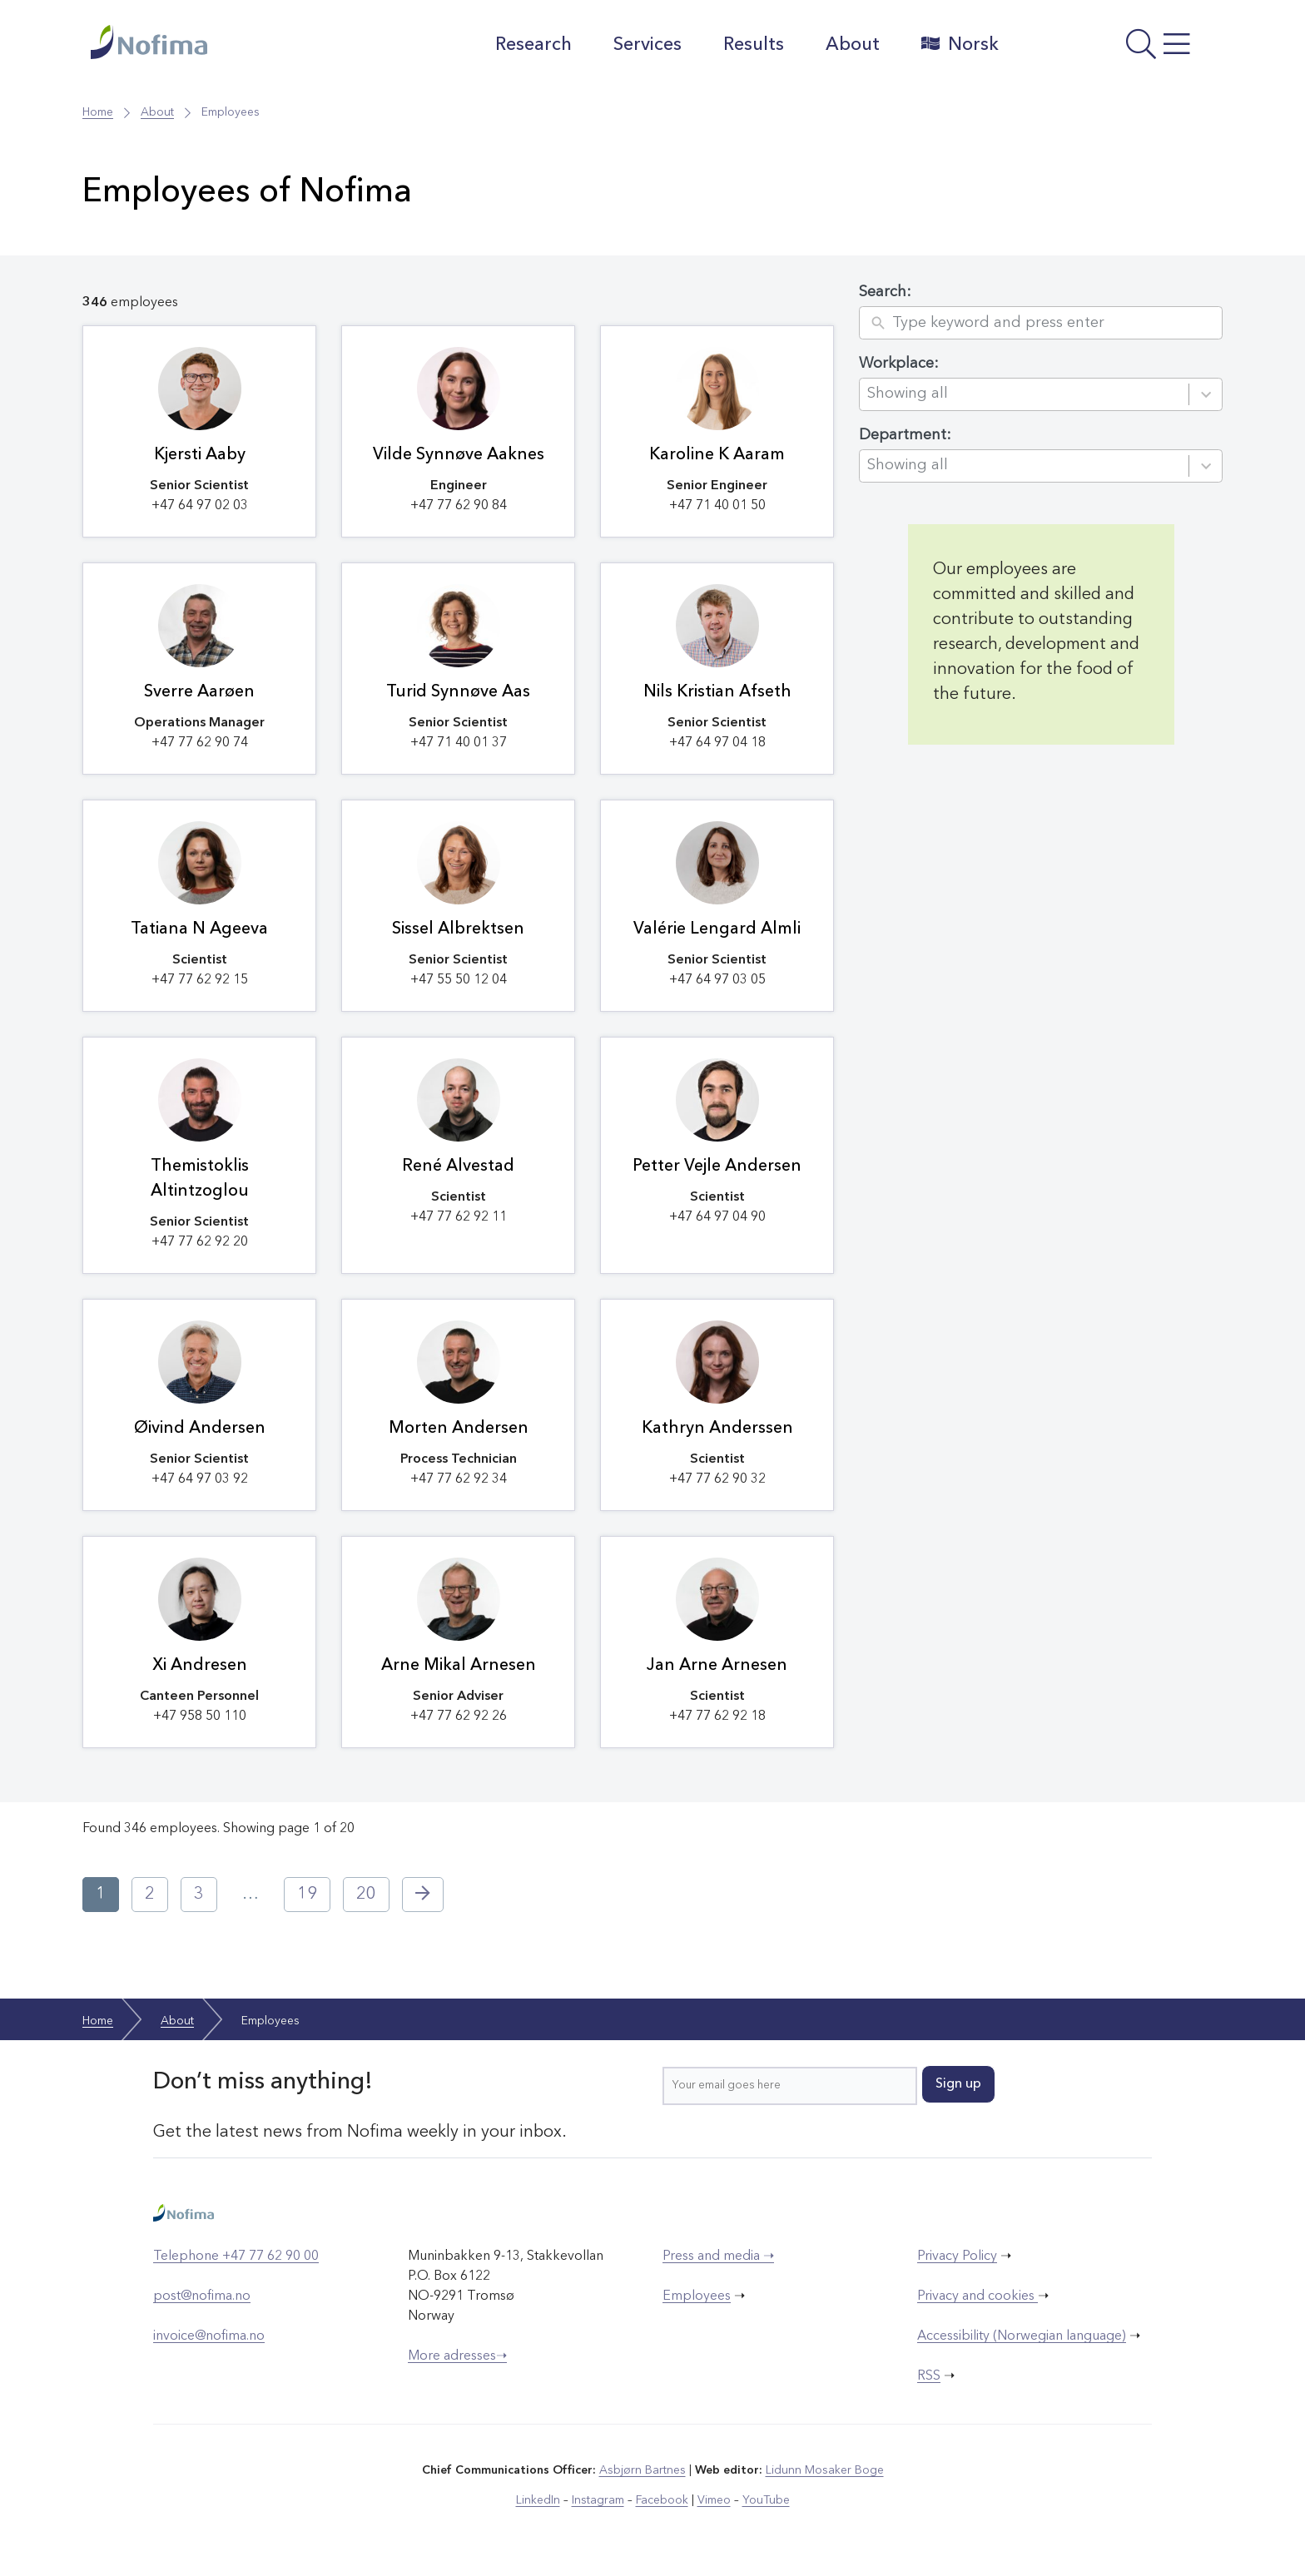 The width and height of the screenshot is (1305, 2576). I want to click on 20, so click(366, 1894).